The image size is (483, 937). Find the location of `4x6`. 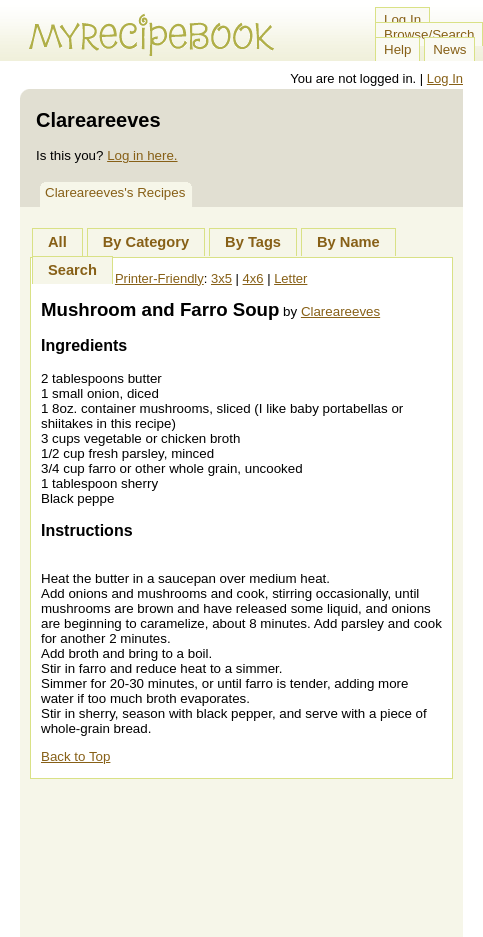

4x6 is located at coordinates (253, 278).